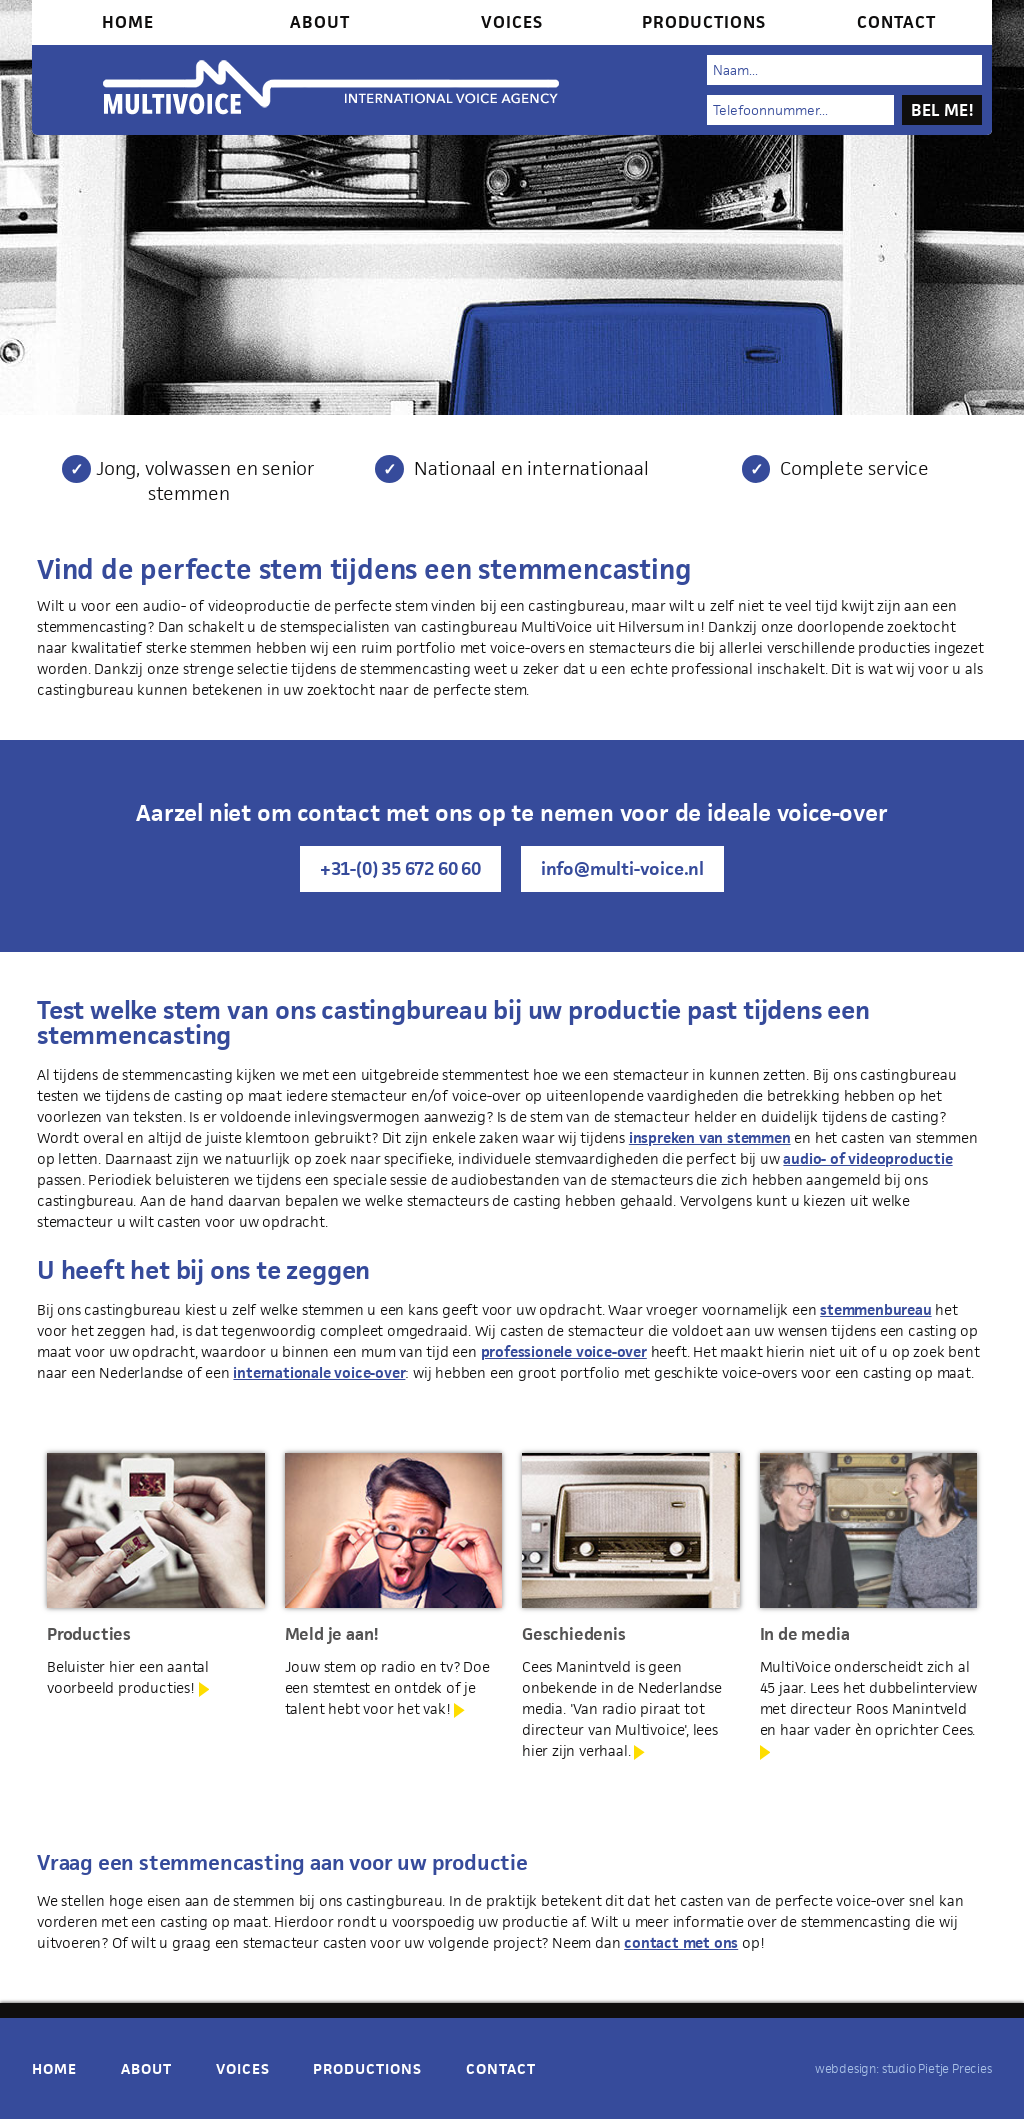 This screenshot has width=1024, height=2119. Describe the element at coordinates (622, 868) in the screenshot. I see `info@multi-voice.nl` at that location.